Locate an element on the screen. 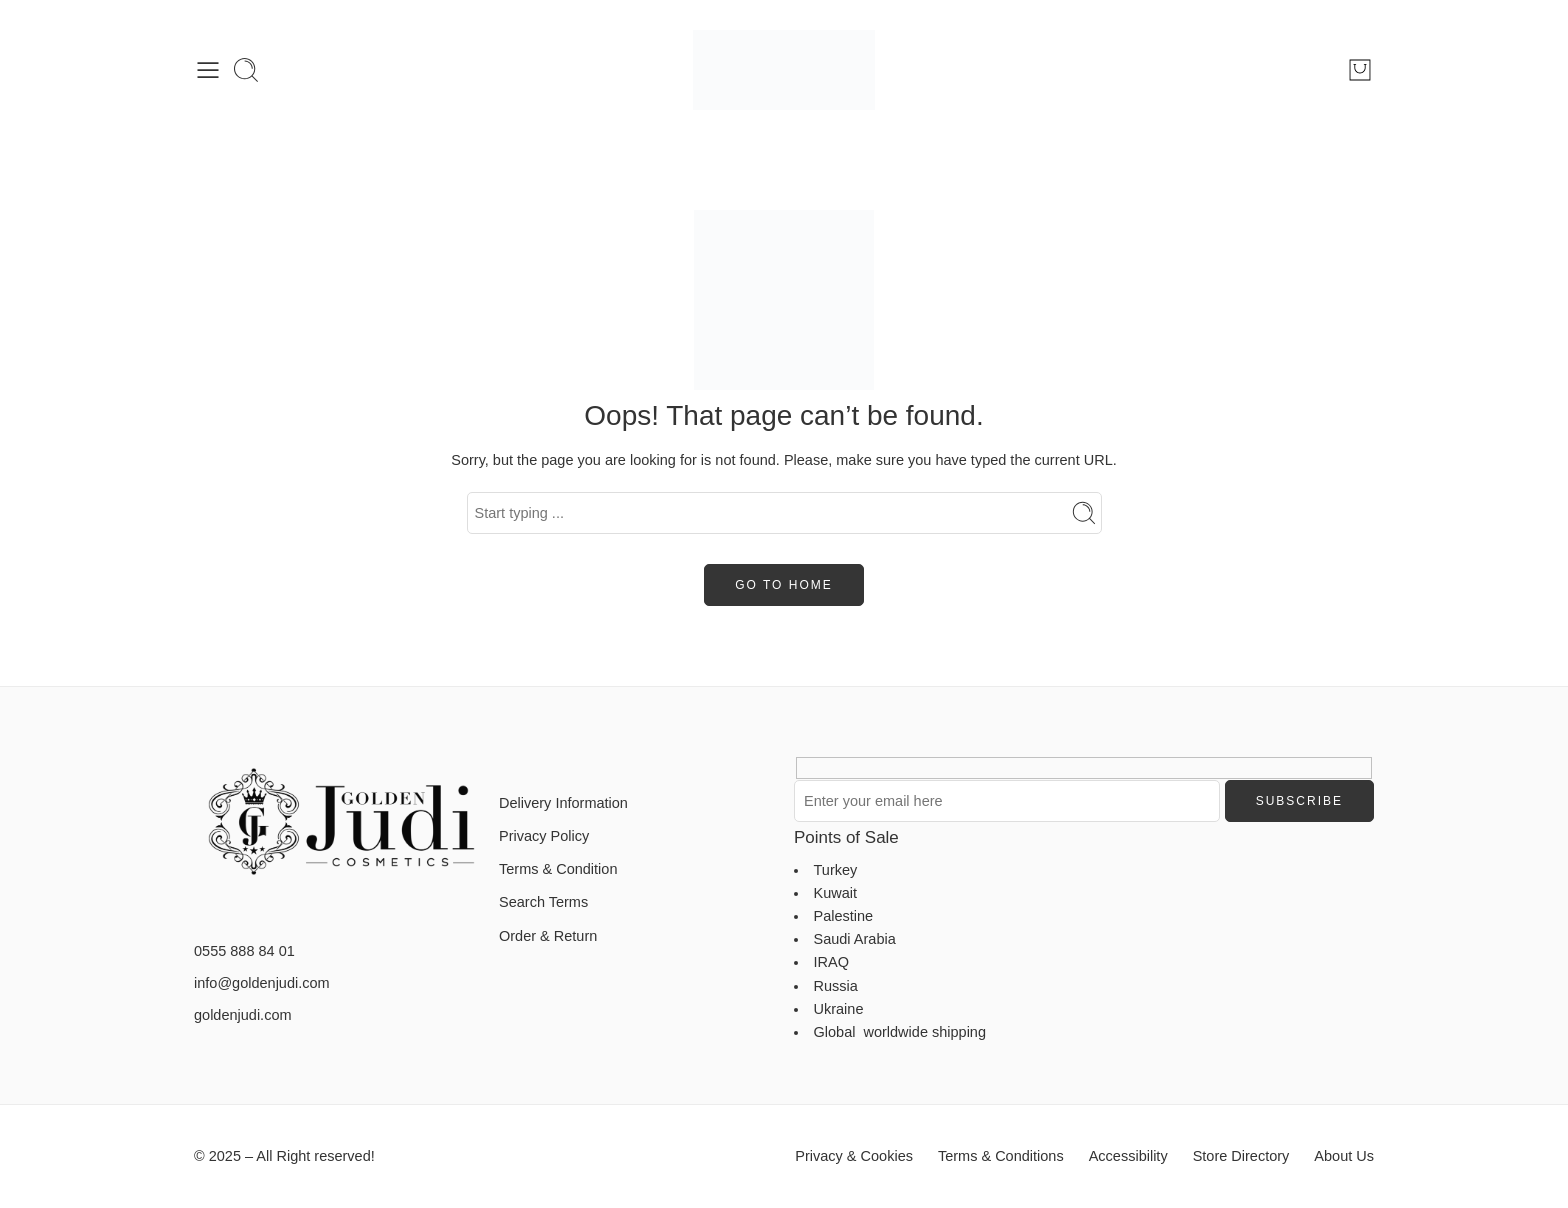 The height and width of the screenshot is (1208, 1568). Terms & Condition is located at coordinates (558, 869).